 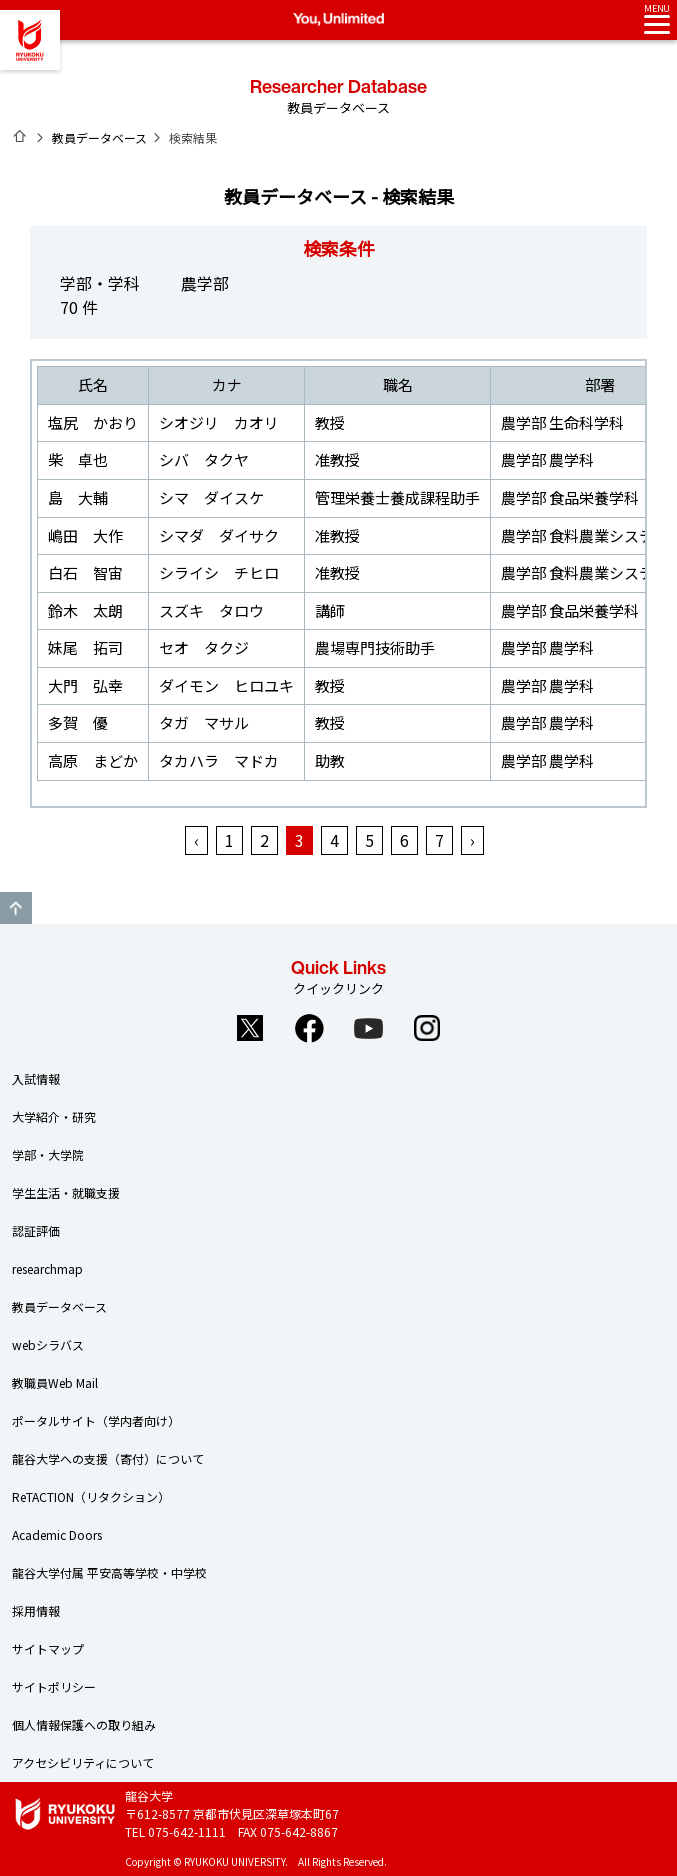 What do you see at coordinates (55, 1382) in the screenshot?
I see `教職員Web Mail` at bounding box center [55, 1382].